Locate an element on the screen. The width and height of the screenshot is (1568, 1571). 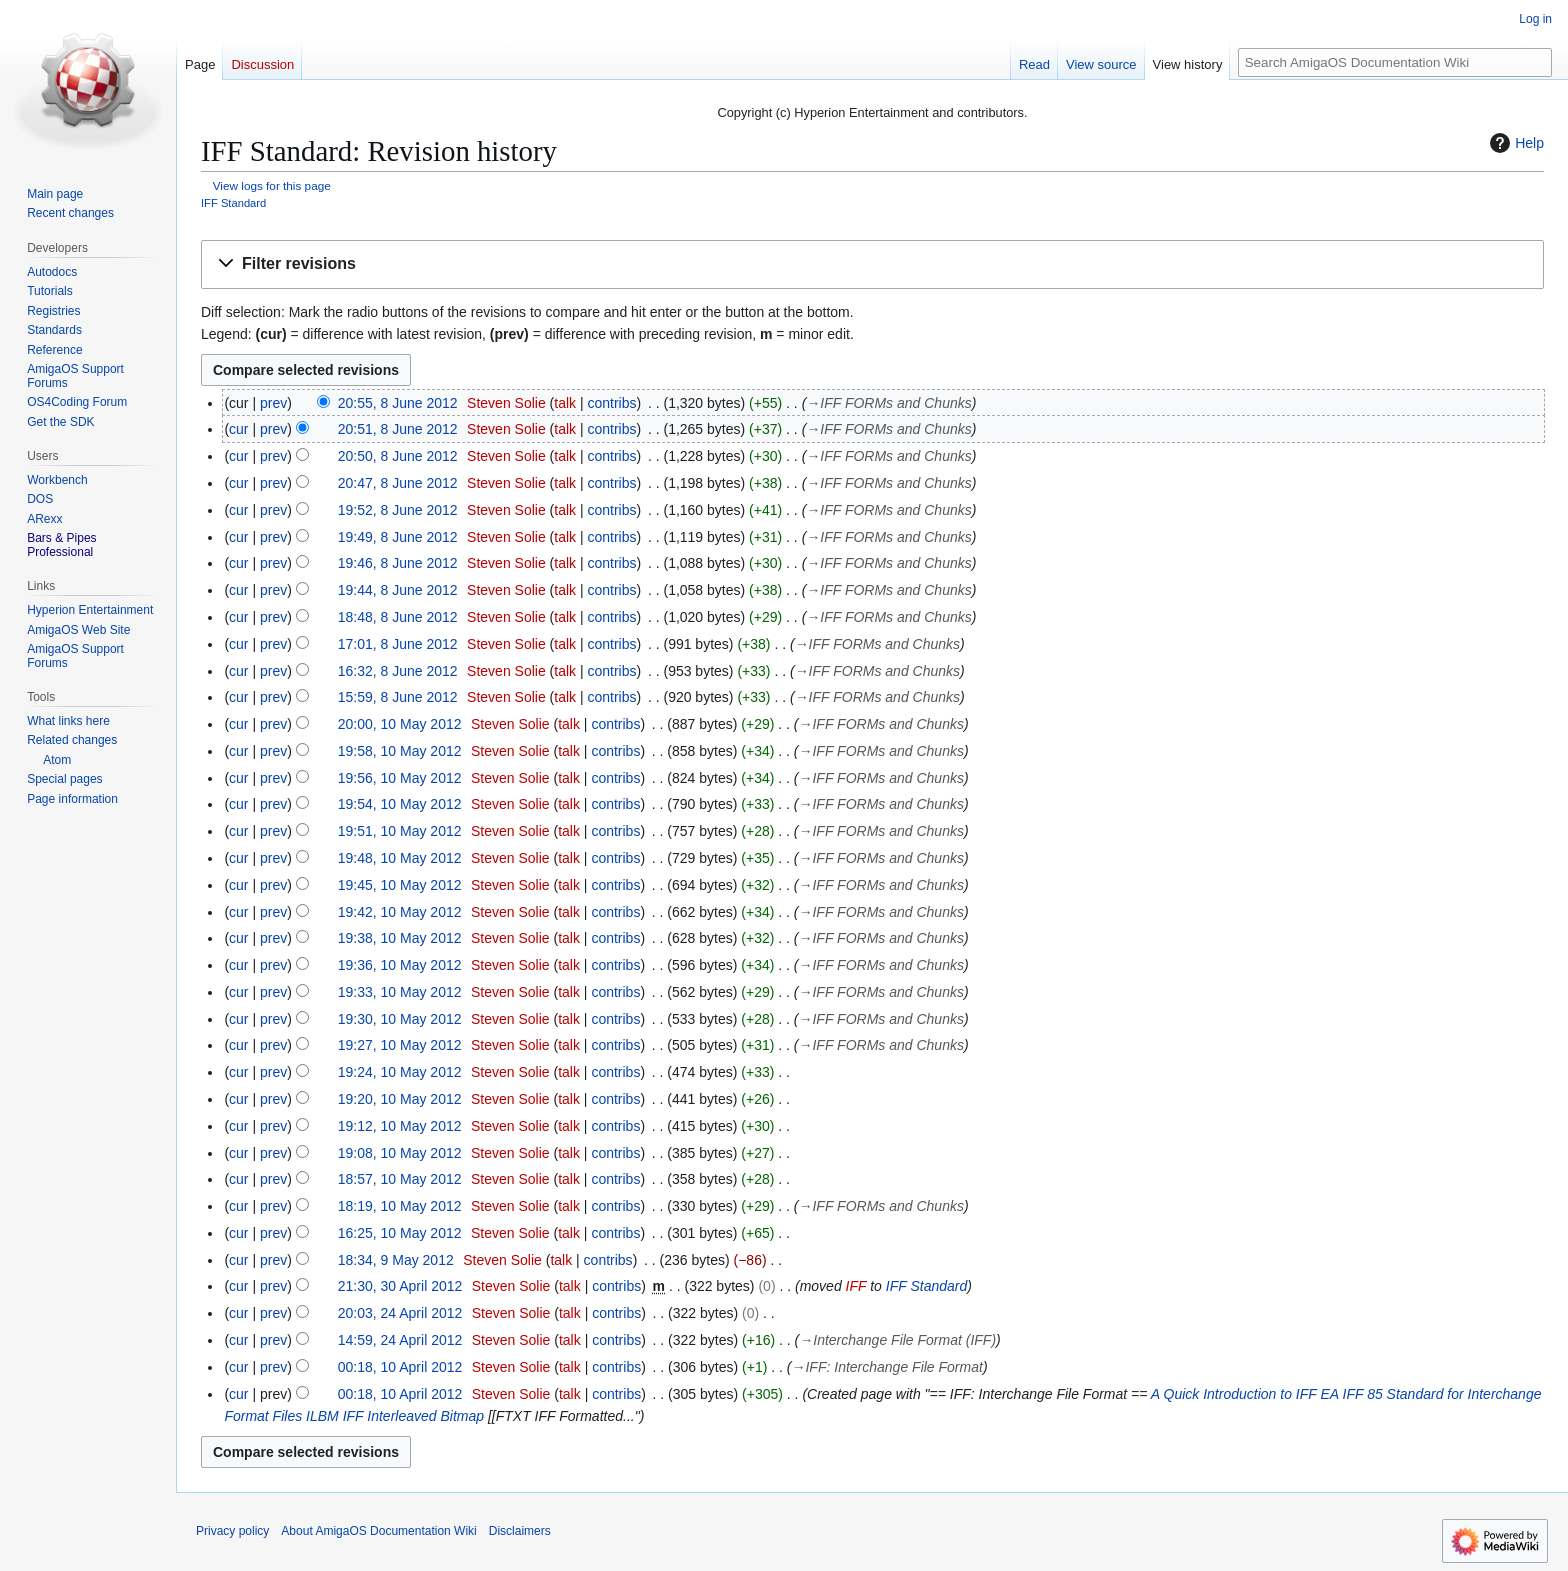
19:45, 10 May 2012 is located at coordinates (400, 885).